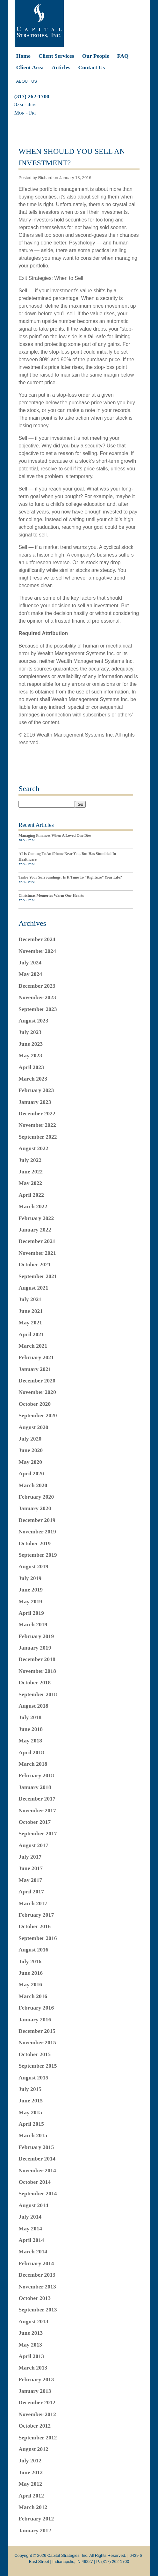  Describe the element at coordinates (34, 2425) in the screenshot. I see `October 2012` at that location.